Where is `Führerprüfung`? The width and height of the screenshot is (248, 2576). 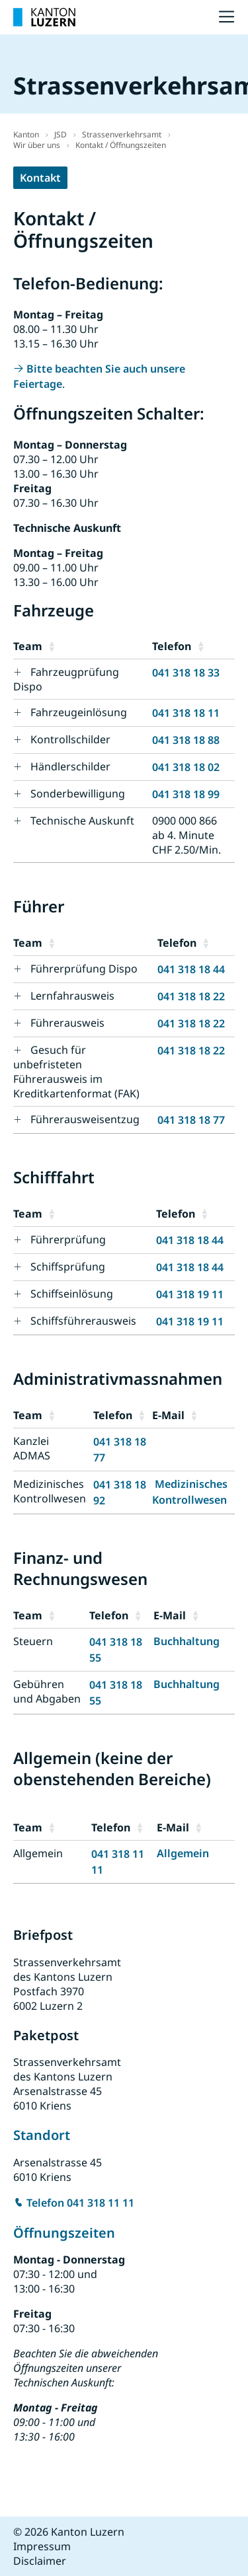
Führerprüfung is located at coordinates (68, 1239).